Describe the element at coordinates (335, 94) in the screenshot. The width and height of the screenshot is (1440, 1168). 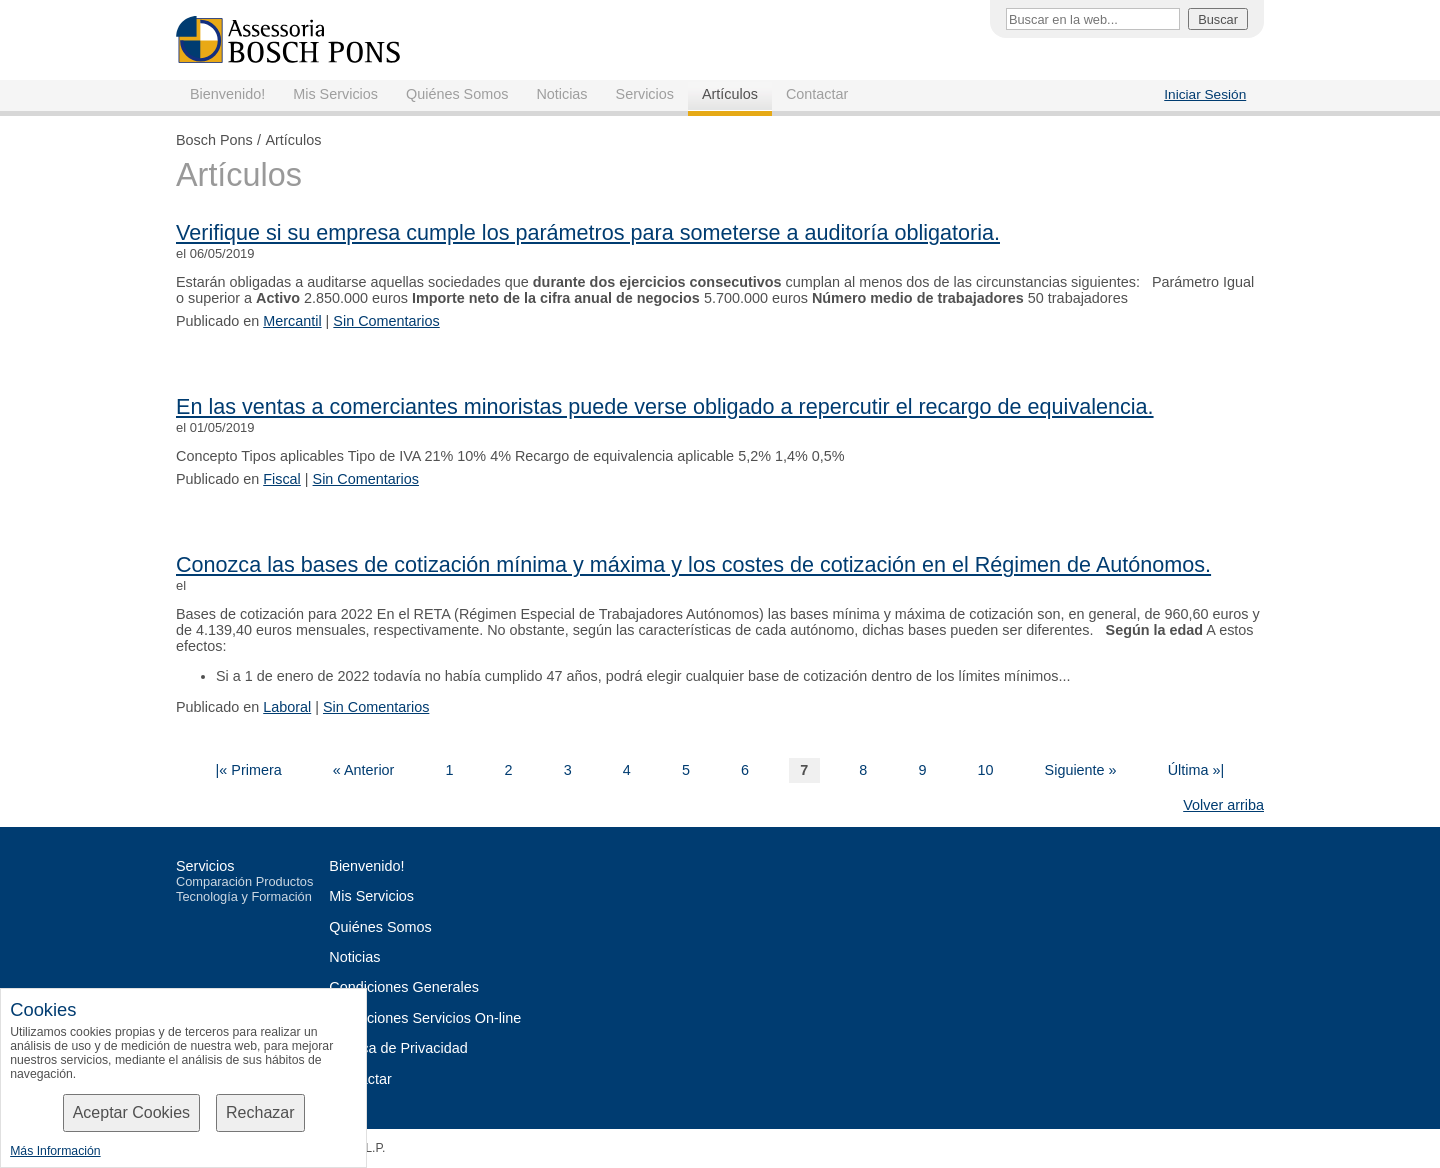
I see `Mis Servicios` at that location.